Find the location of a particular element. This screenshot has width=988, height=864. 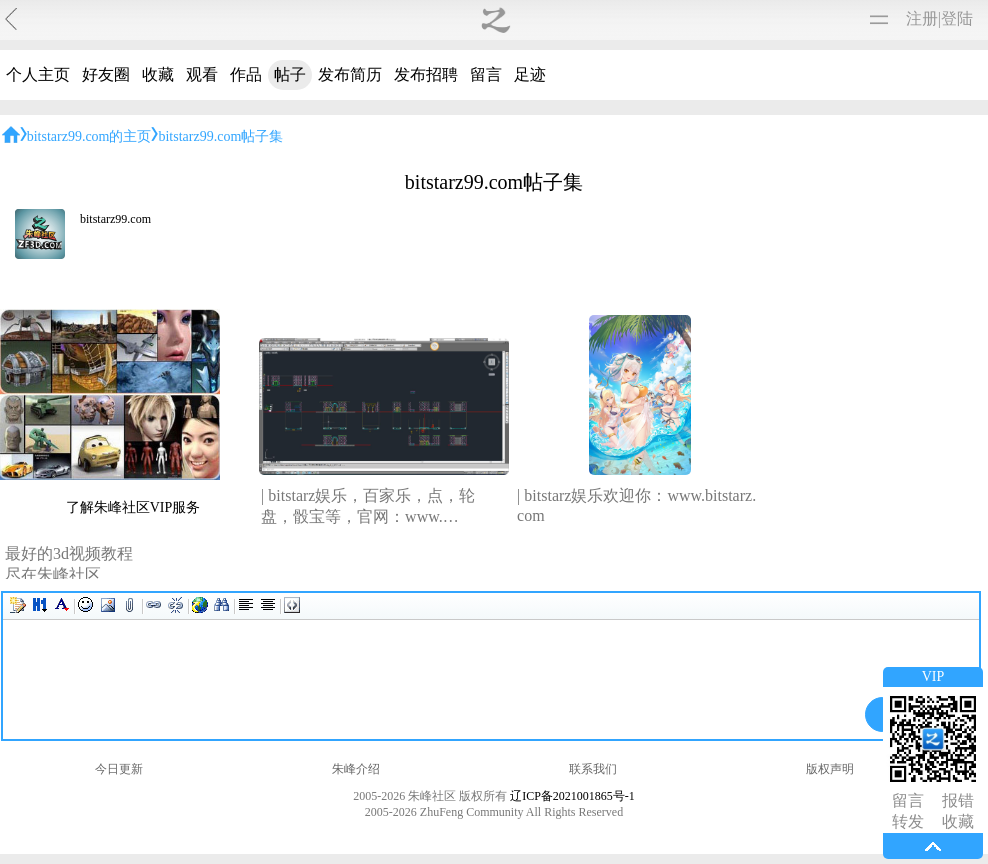

观看 is located at coordinates (202, 74).